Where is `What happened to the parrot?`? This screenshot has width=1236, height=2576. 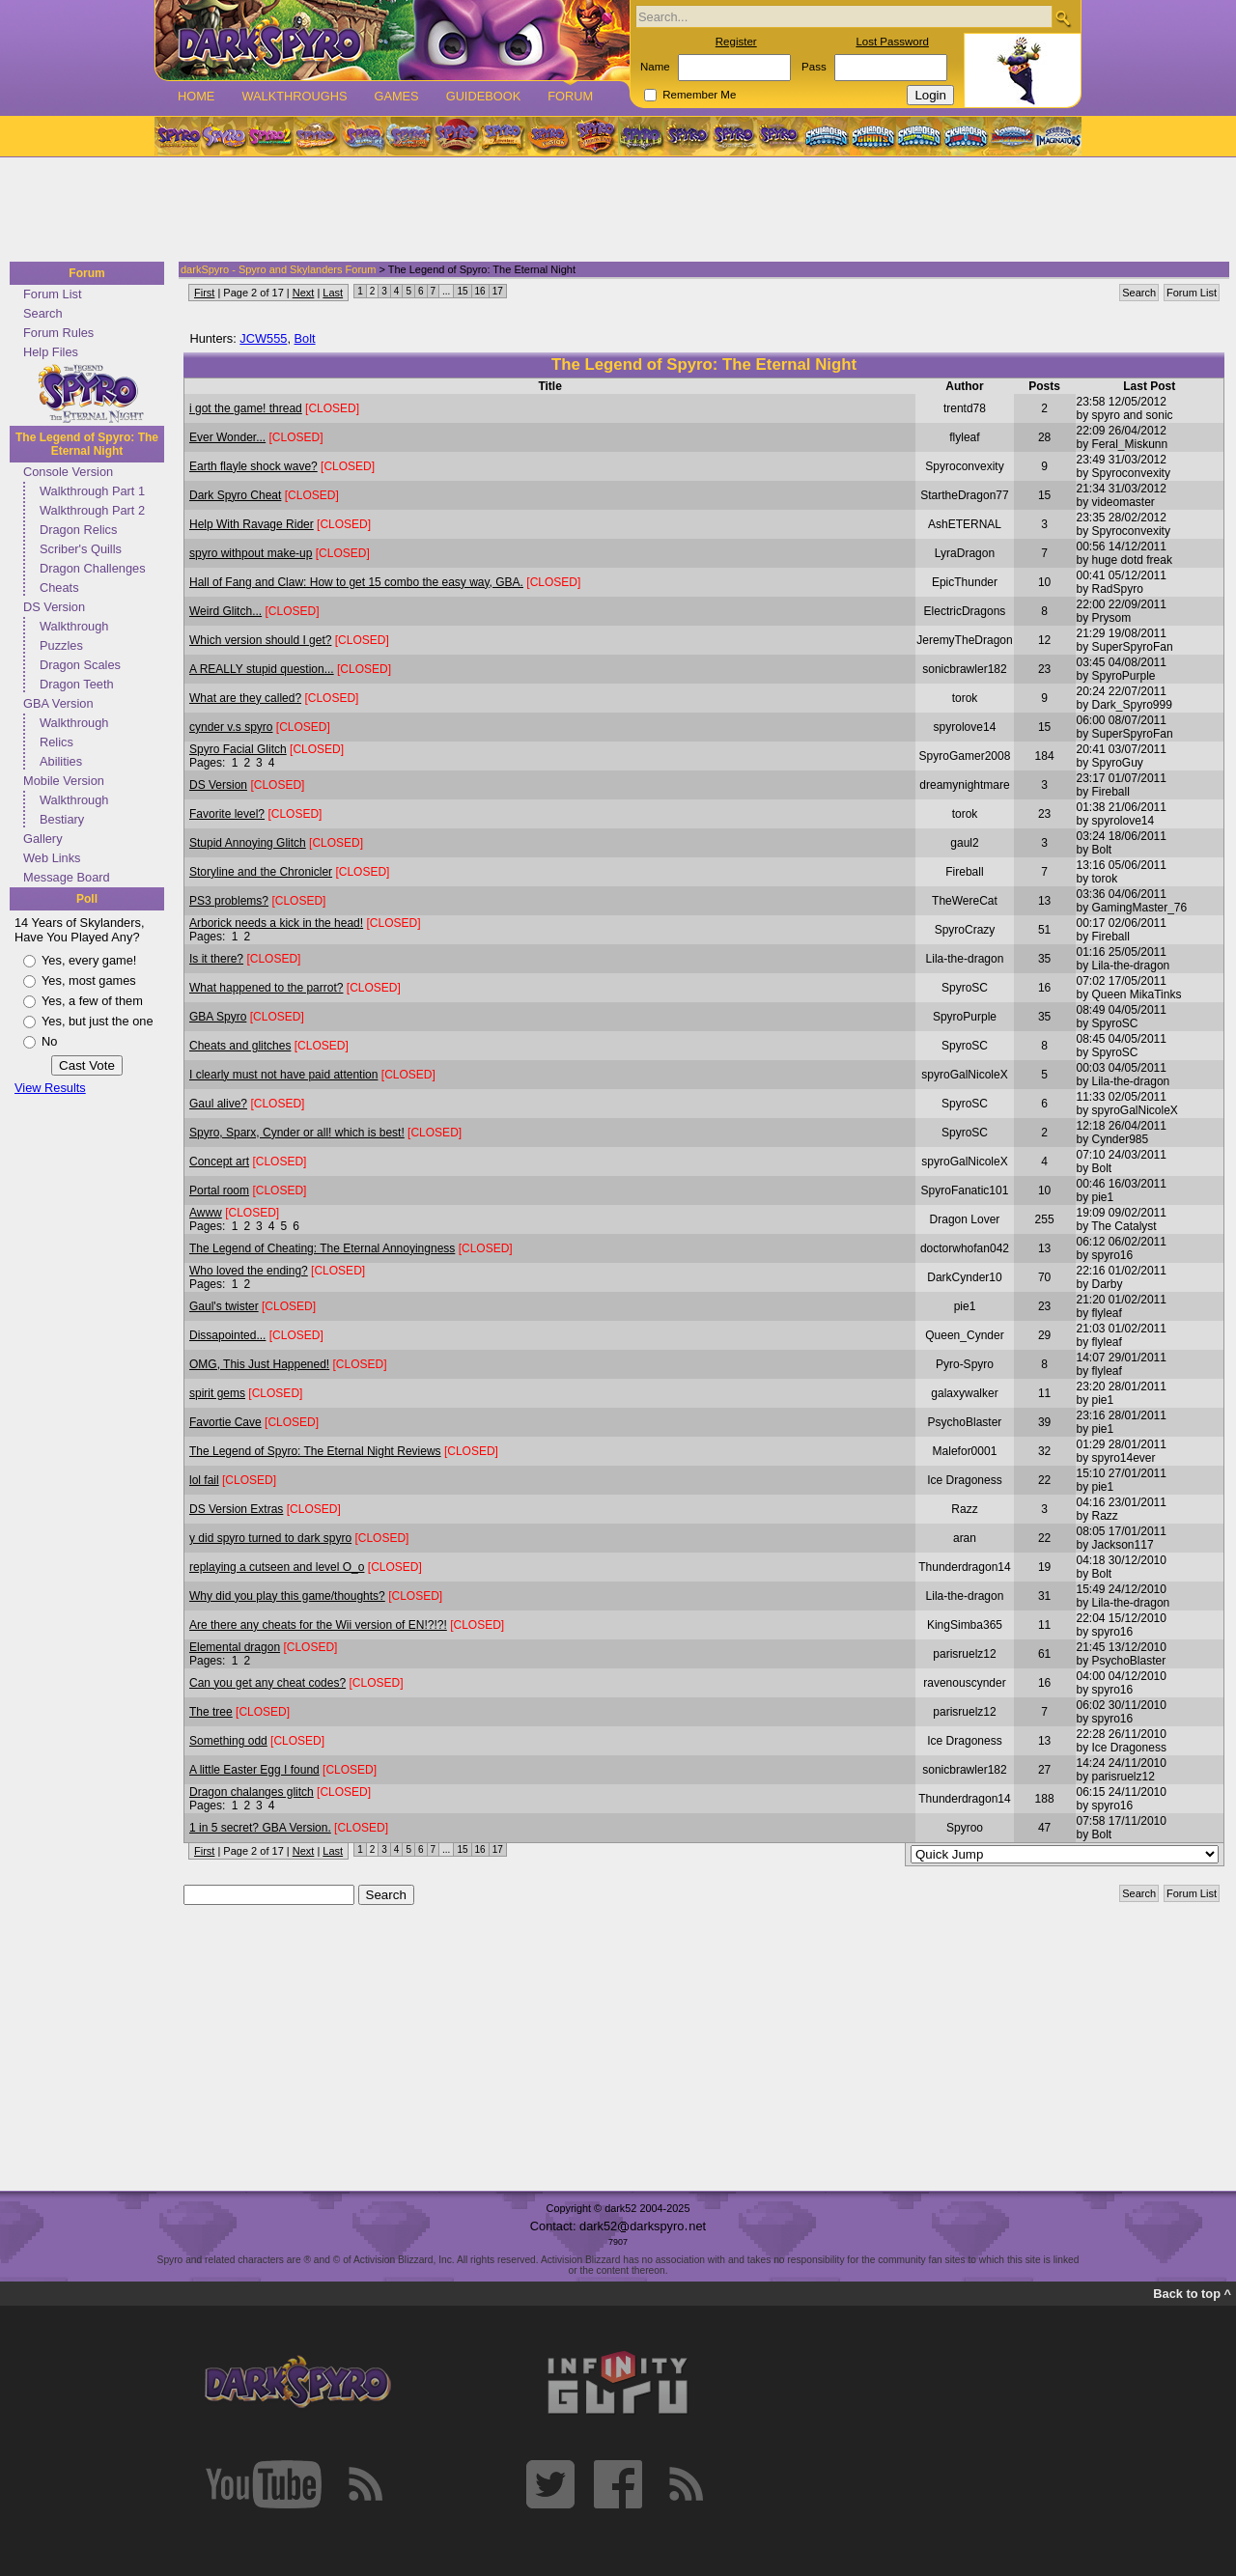
What happened to the parrot? is located at coordinates (266, 987).